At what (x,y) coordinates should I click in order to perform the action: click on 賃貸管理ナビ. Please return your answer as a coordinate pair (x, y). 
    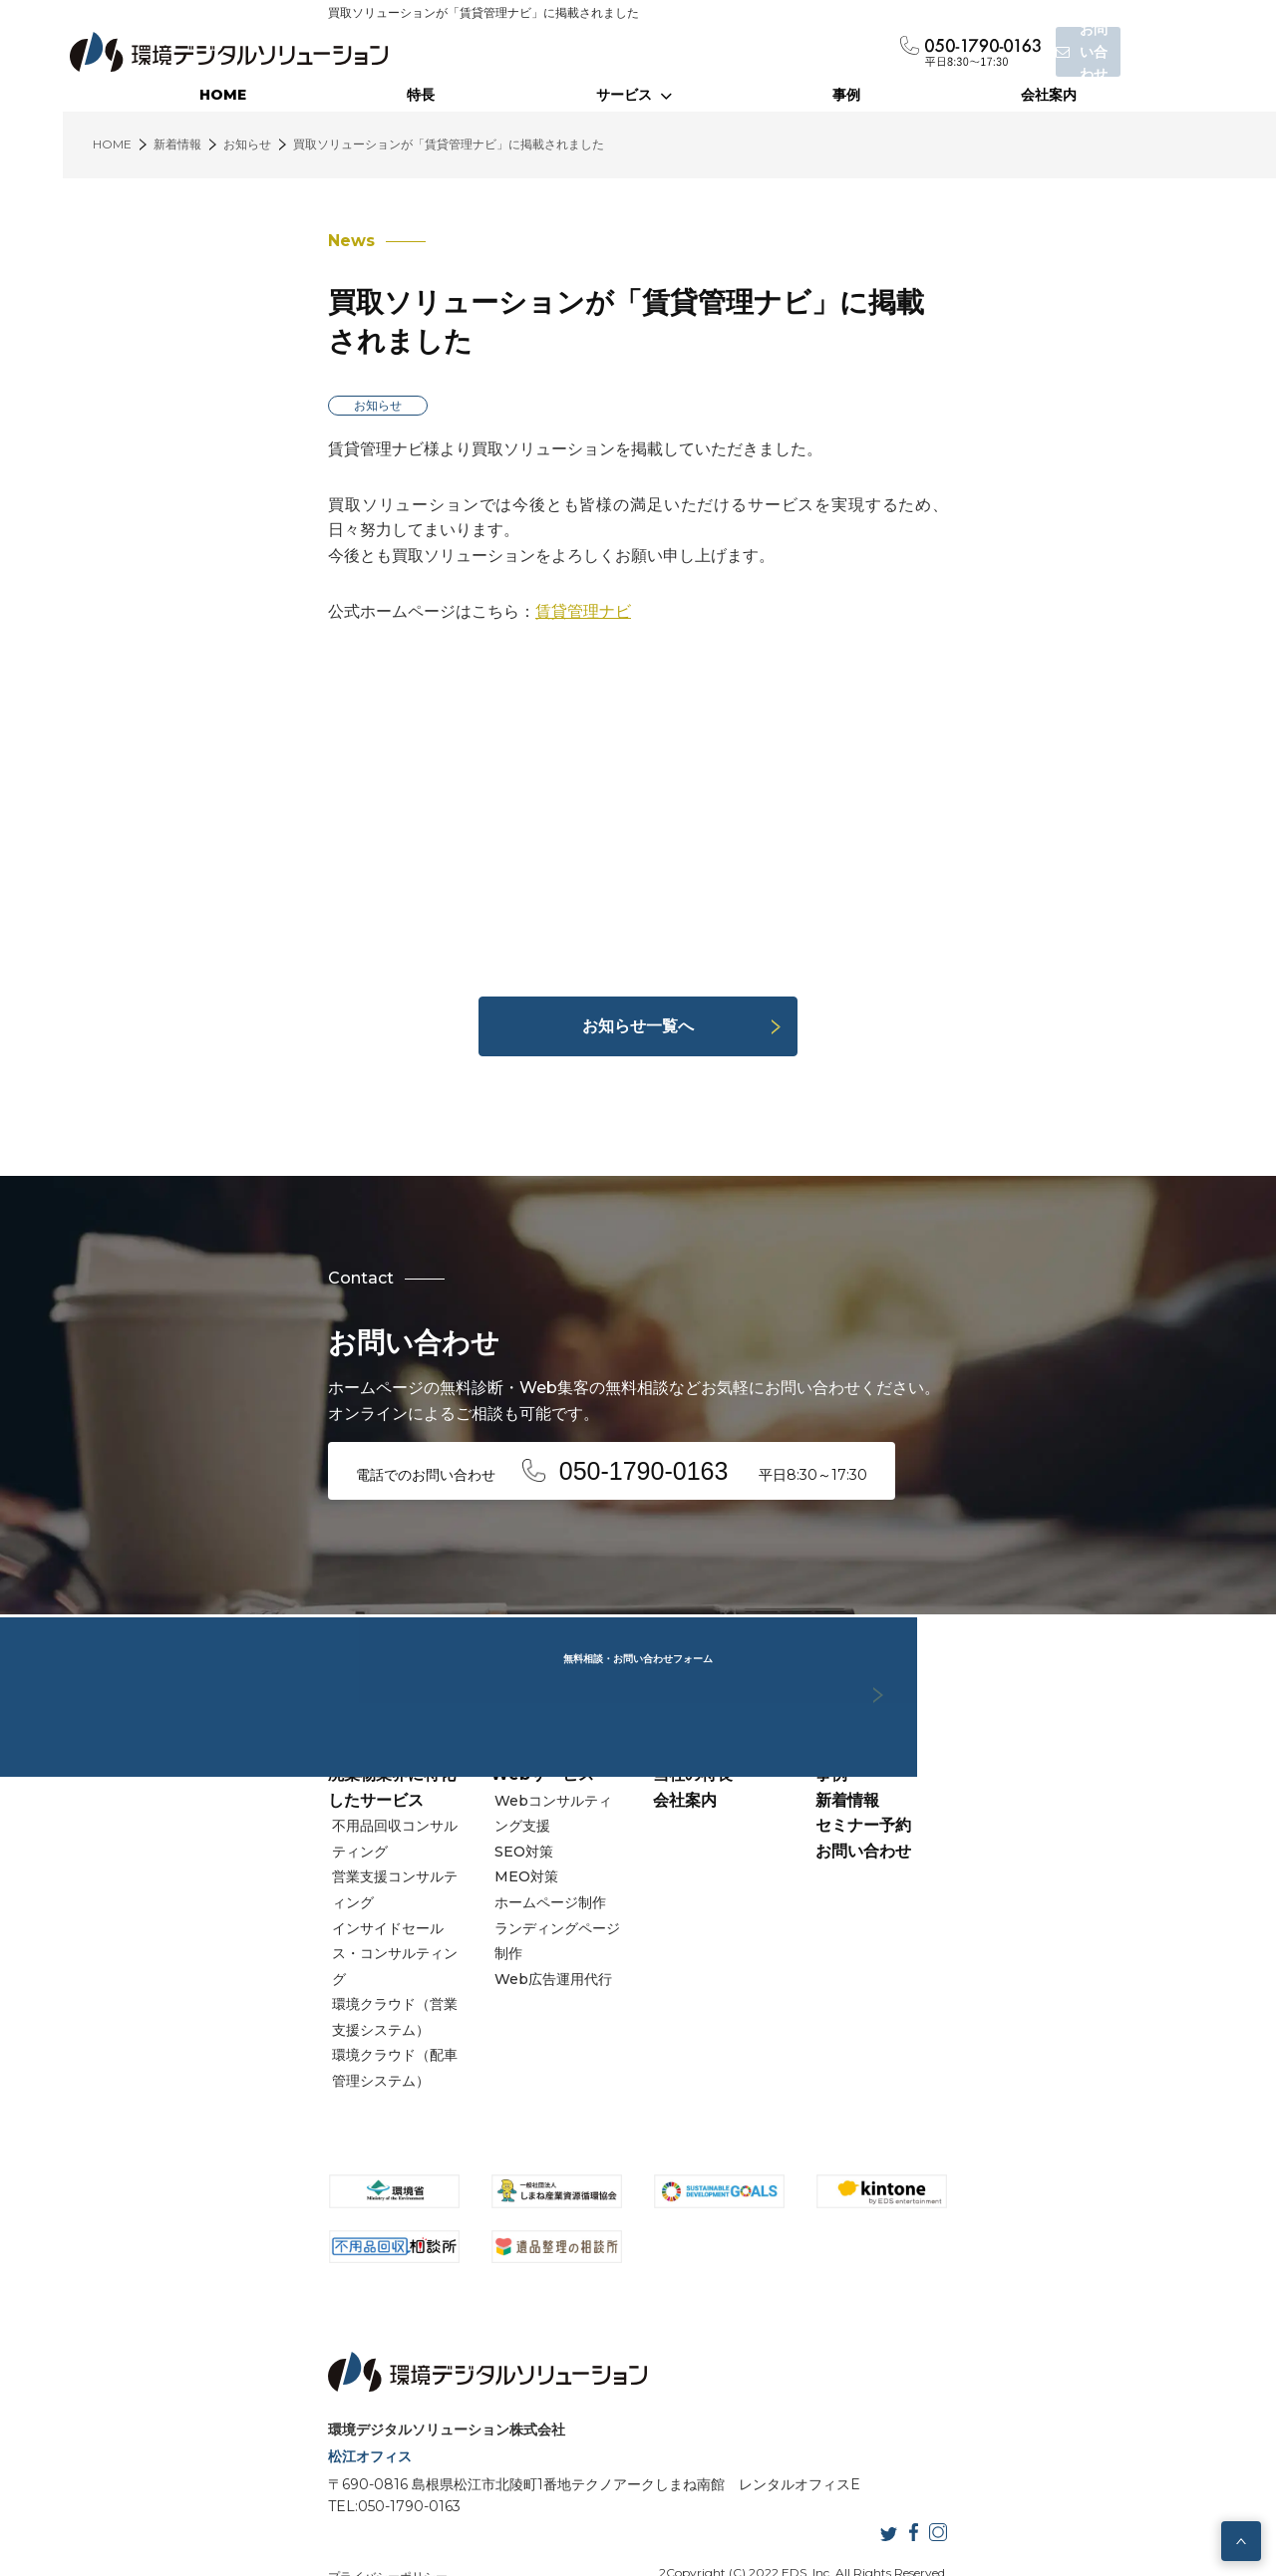
    Looking at the image, I should click on (374, 546).